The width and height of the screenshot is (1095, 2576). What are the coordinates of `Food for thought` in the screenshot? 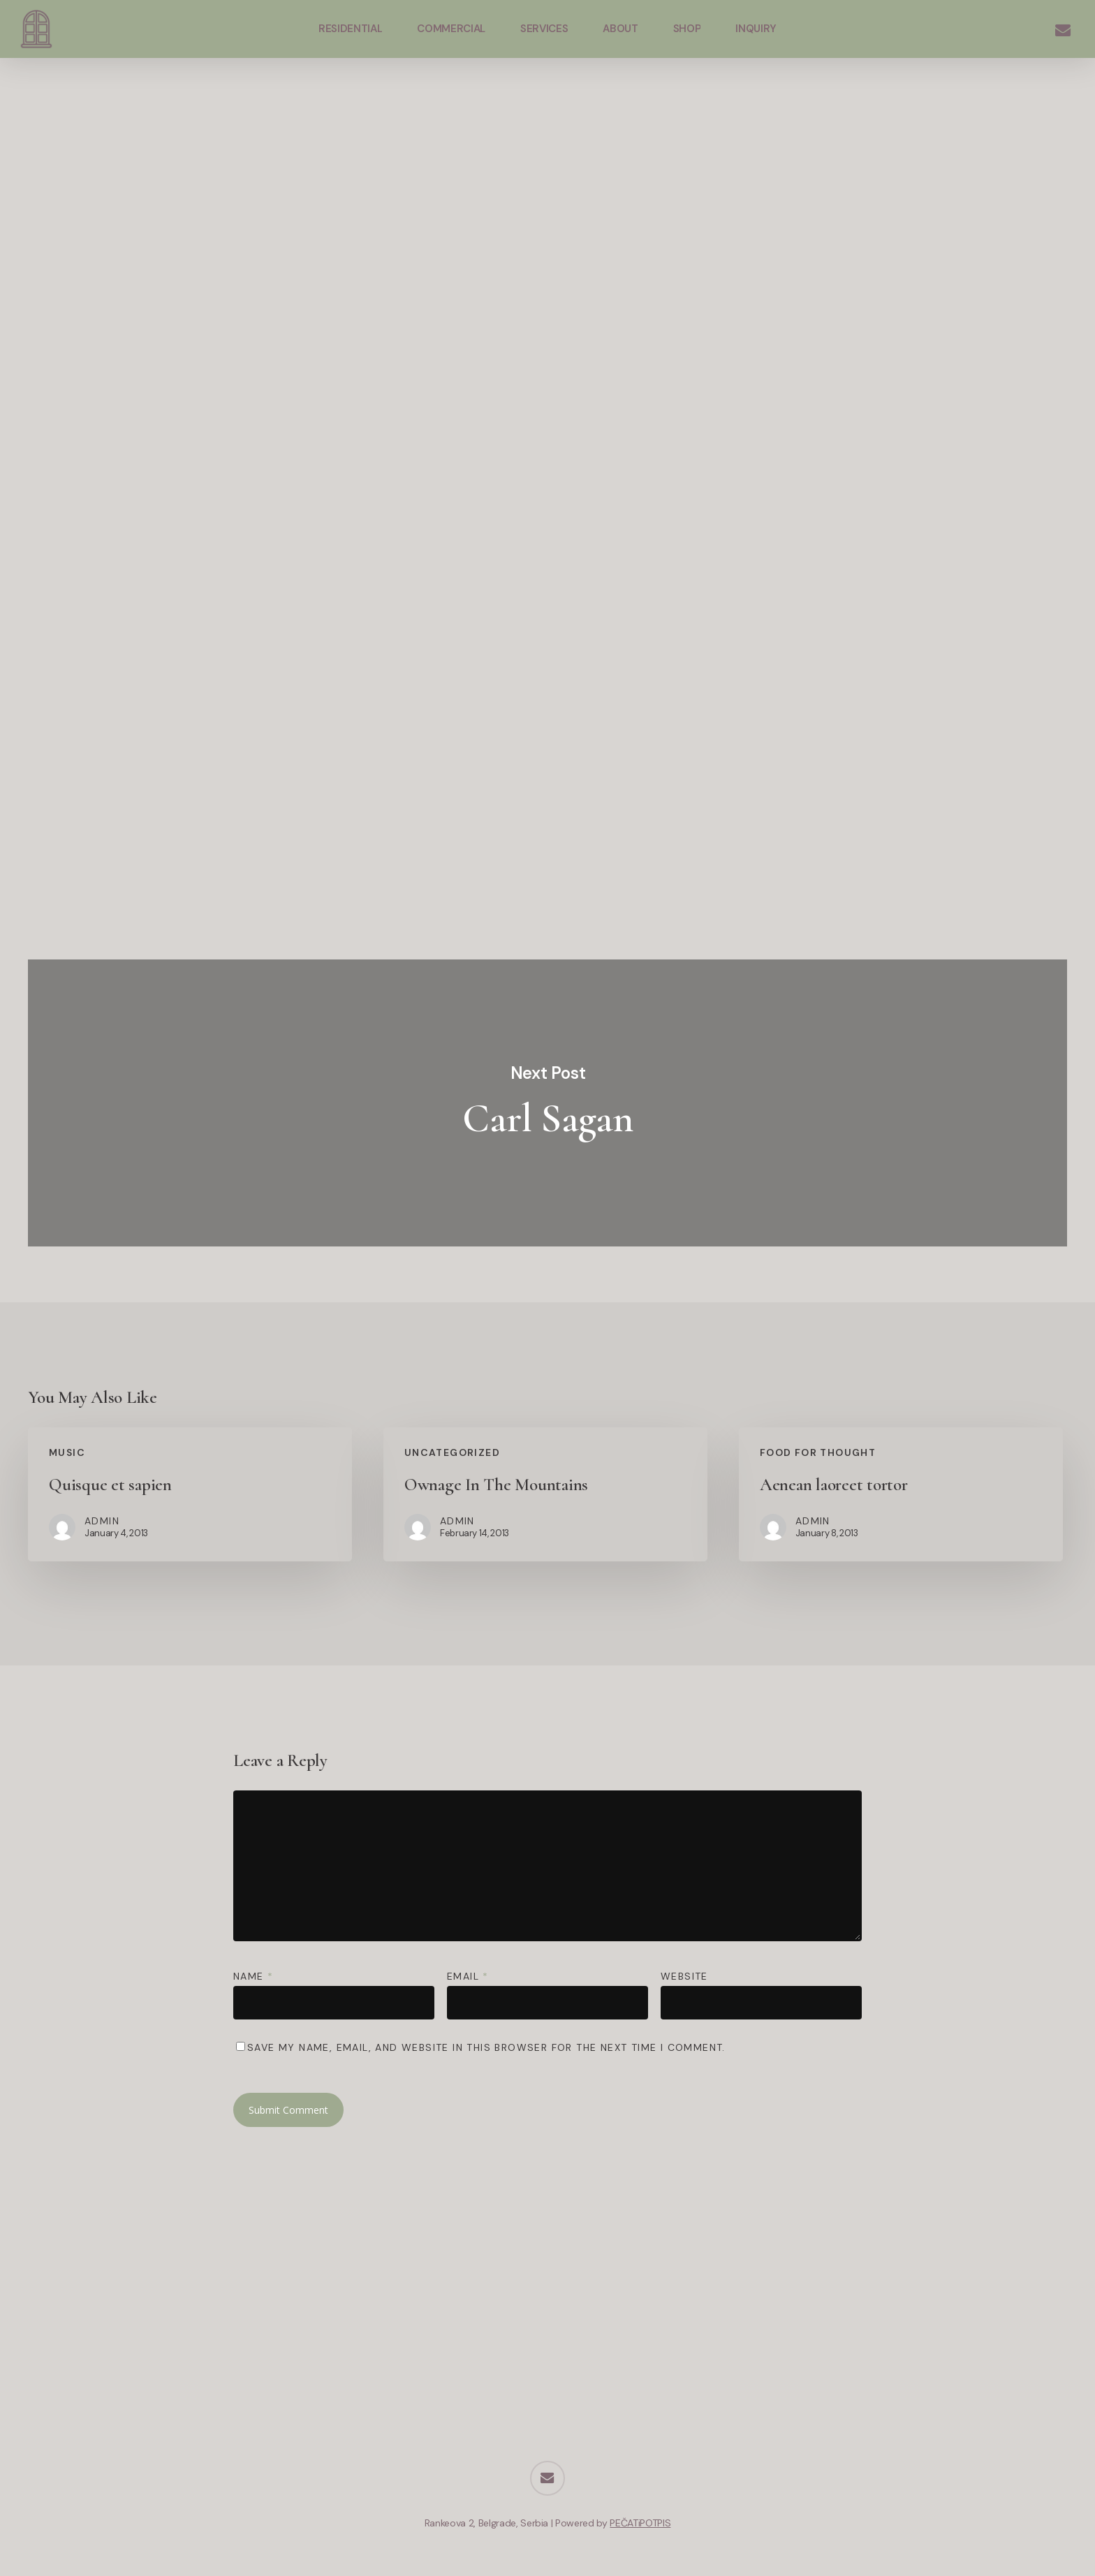 It's located at (818, 1452).